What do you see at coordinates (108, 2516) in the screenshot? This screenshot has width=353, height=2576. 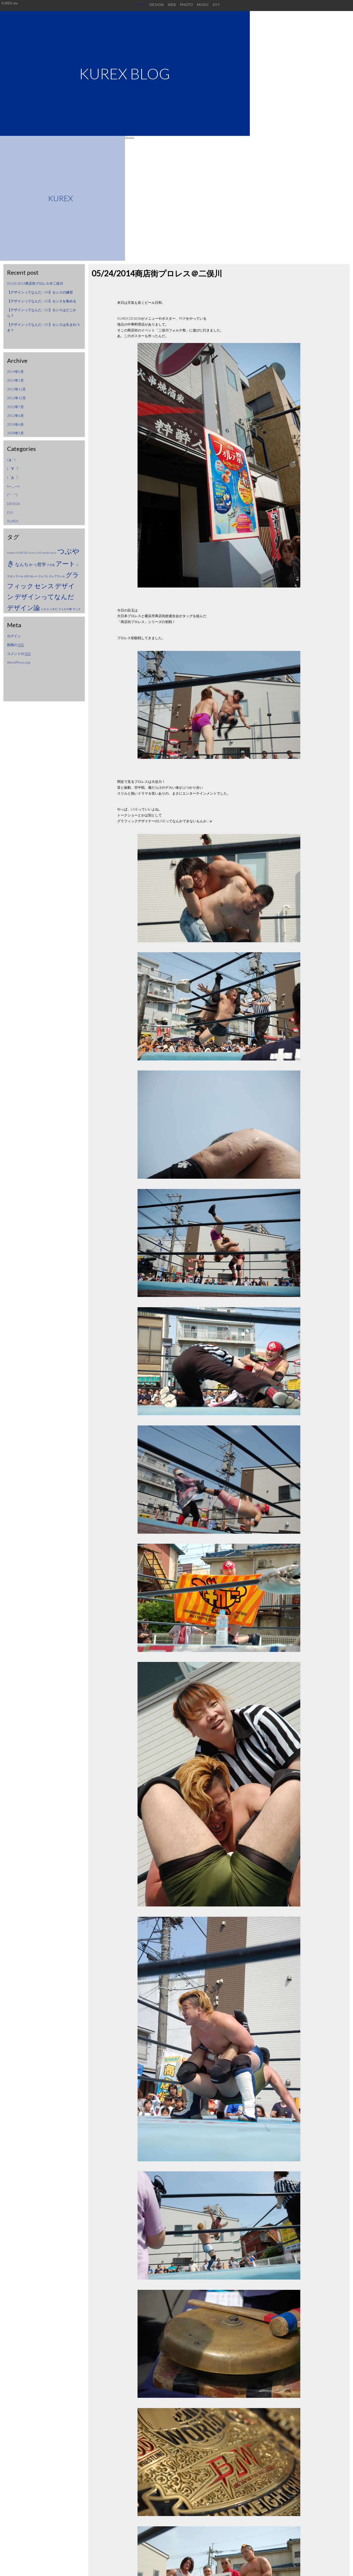 I see `LIVE` at bounding box center [108, 2516].